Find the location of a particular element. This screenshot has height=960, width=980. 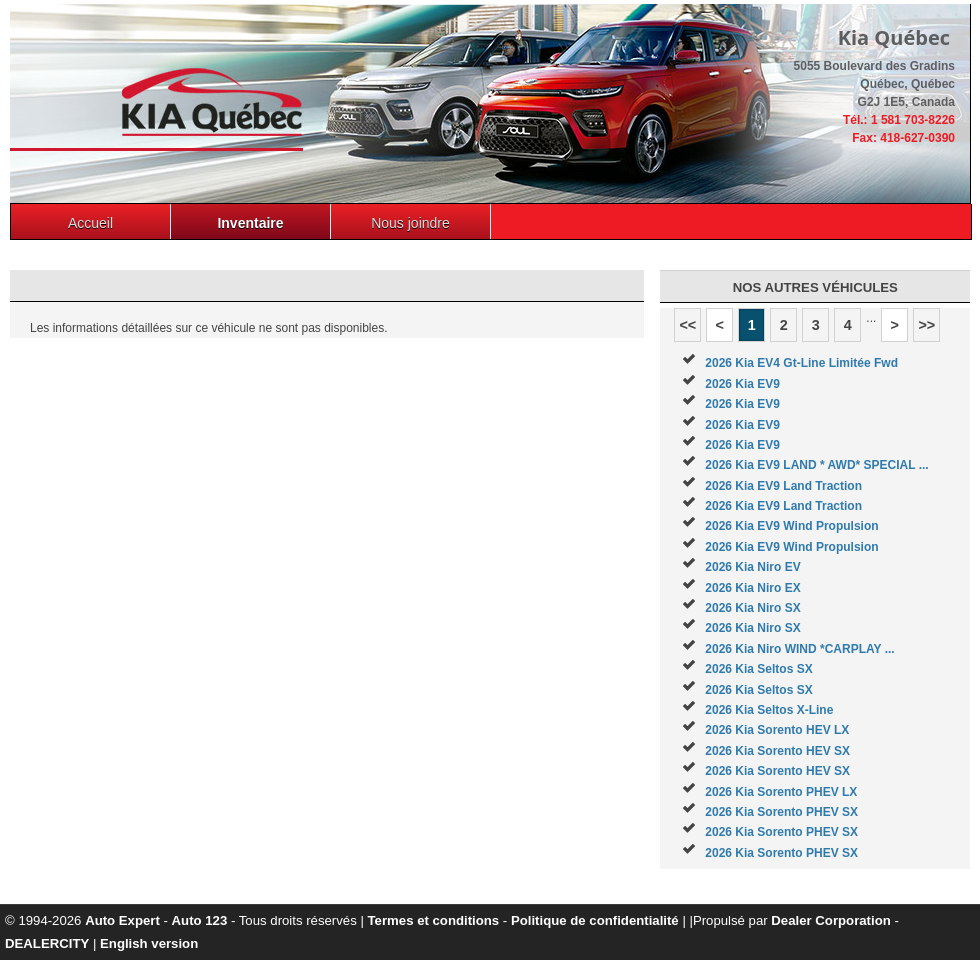

>> is located at coordinates (926, 325).